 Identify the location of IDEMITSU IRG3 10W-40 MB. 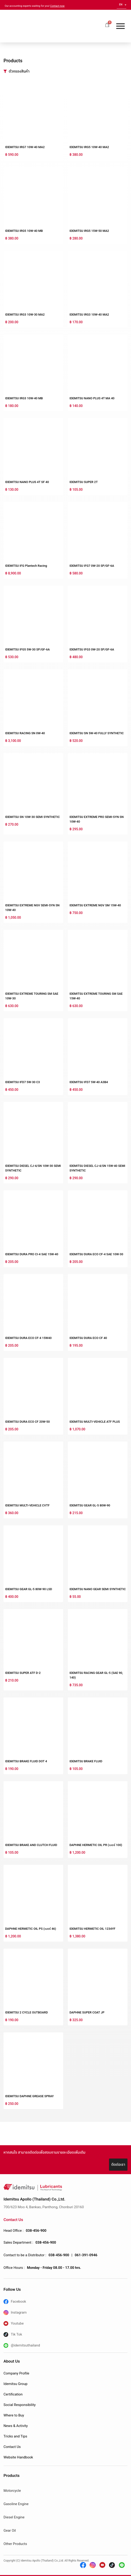
(24, 398).